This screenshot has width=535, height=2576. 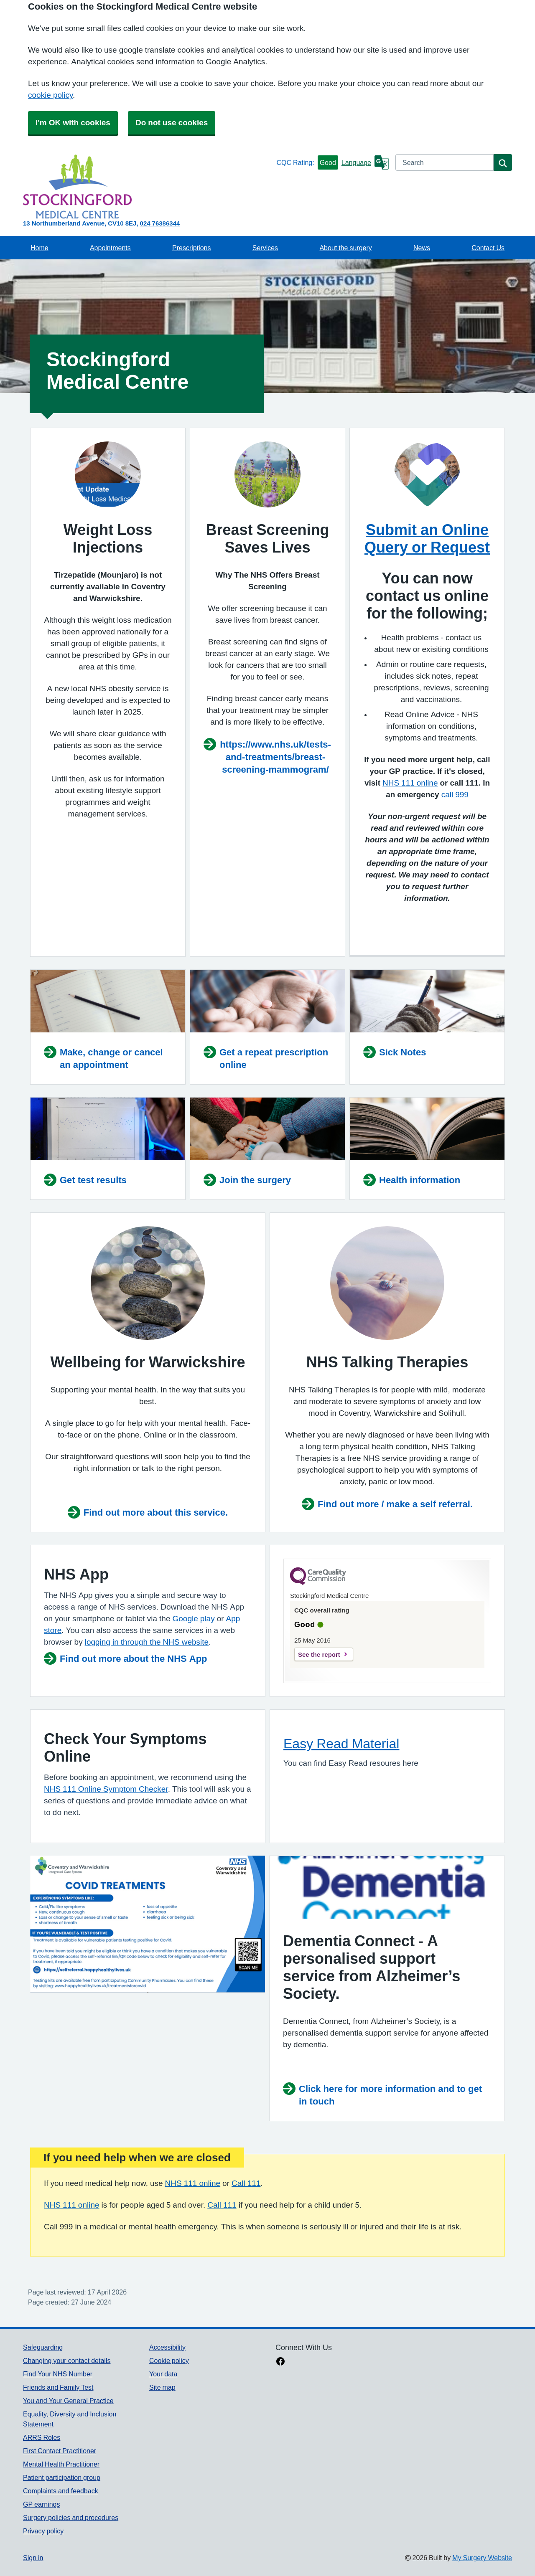 I want to click on [Homepage], so click(x=148, y=186).